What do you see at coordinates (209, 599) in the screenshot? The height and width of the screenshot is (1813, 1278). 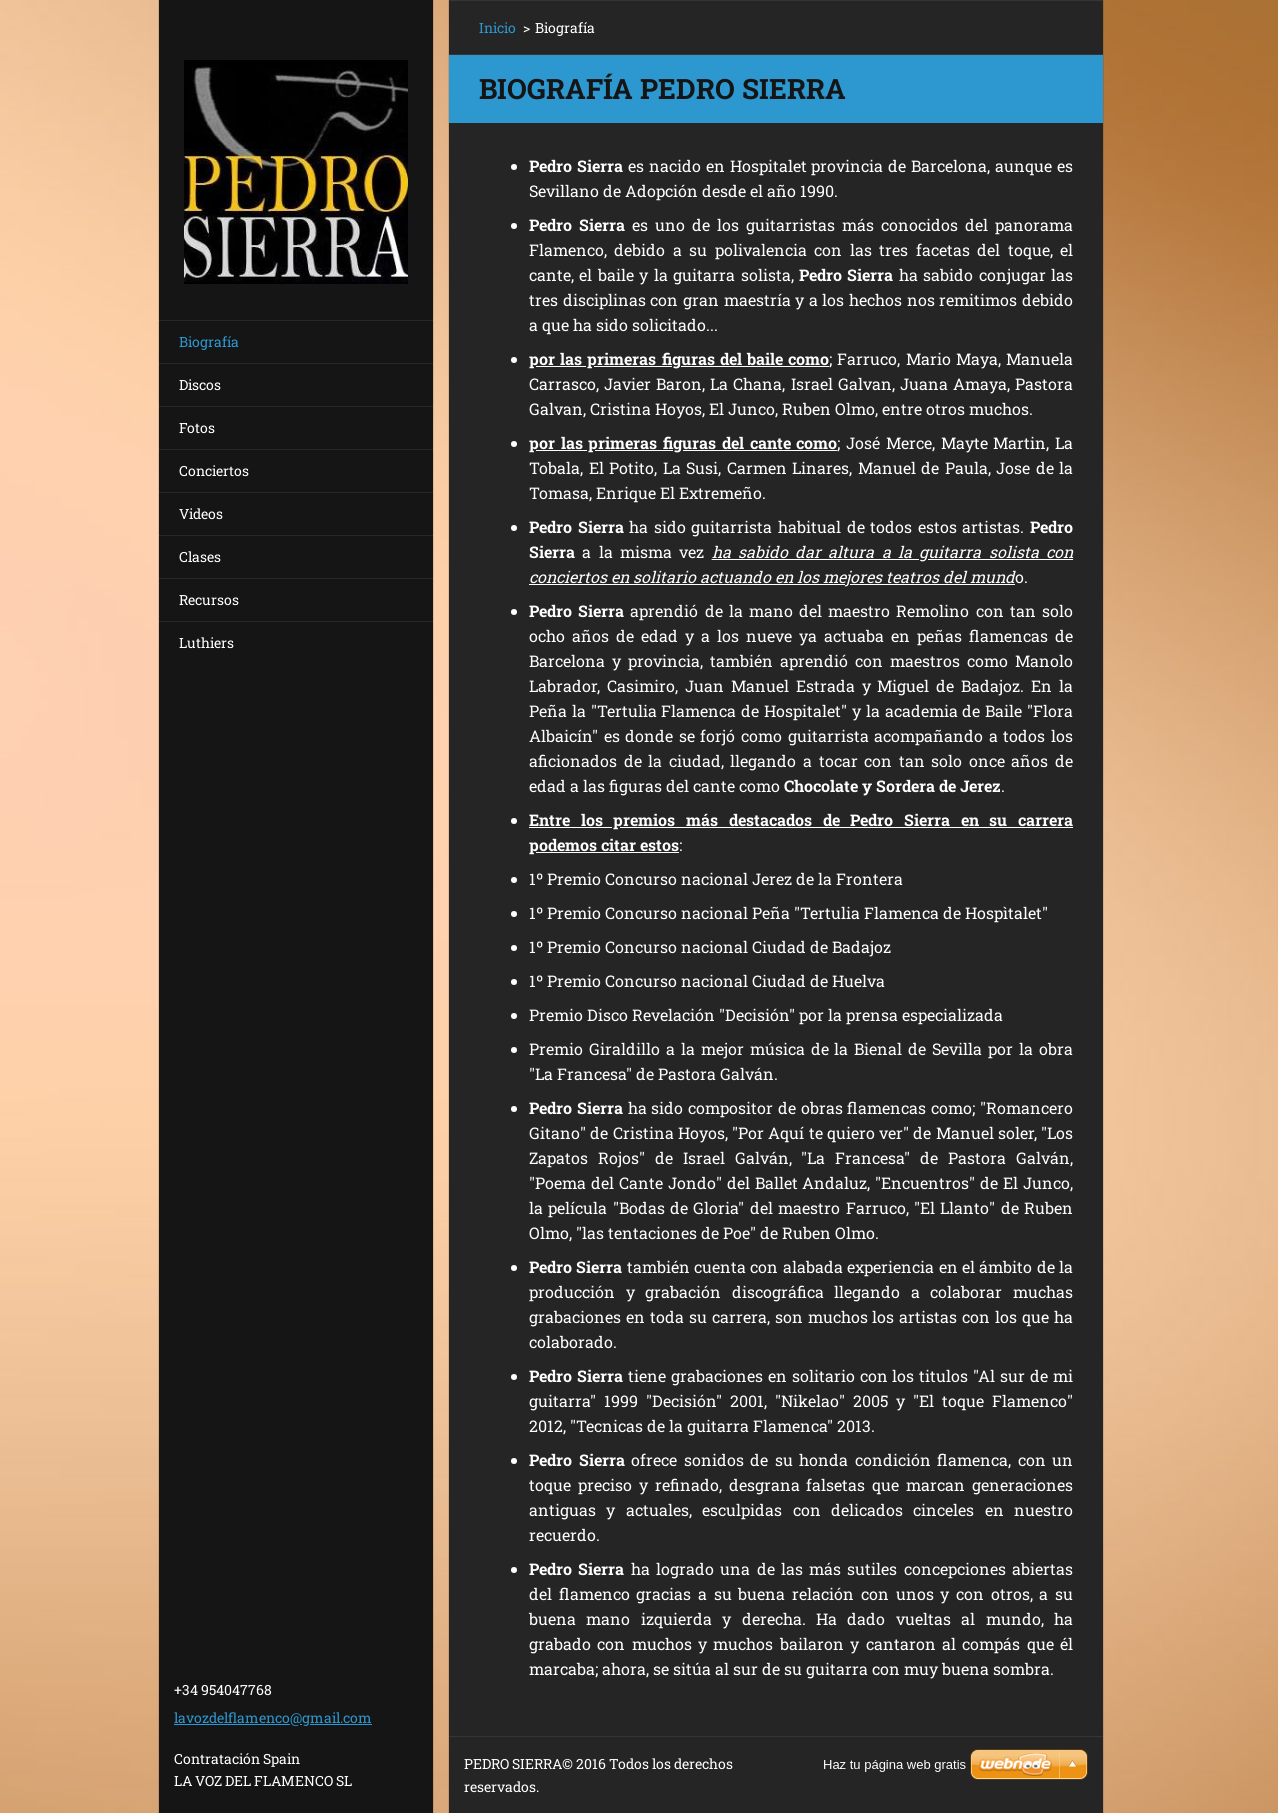 I see `Recursos` at bounding box center [209, 599].